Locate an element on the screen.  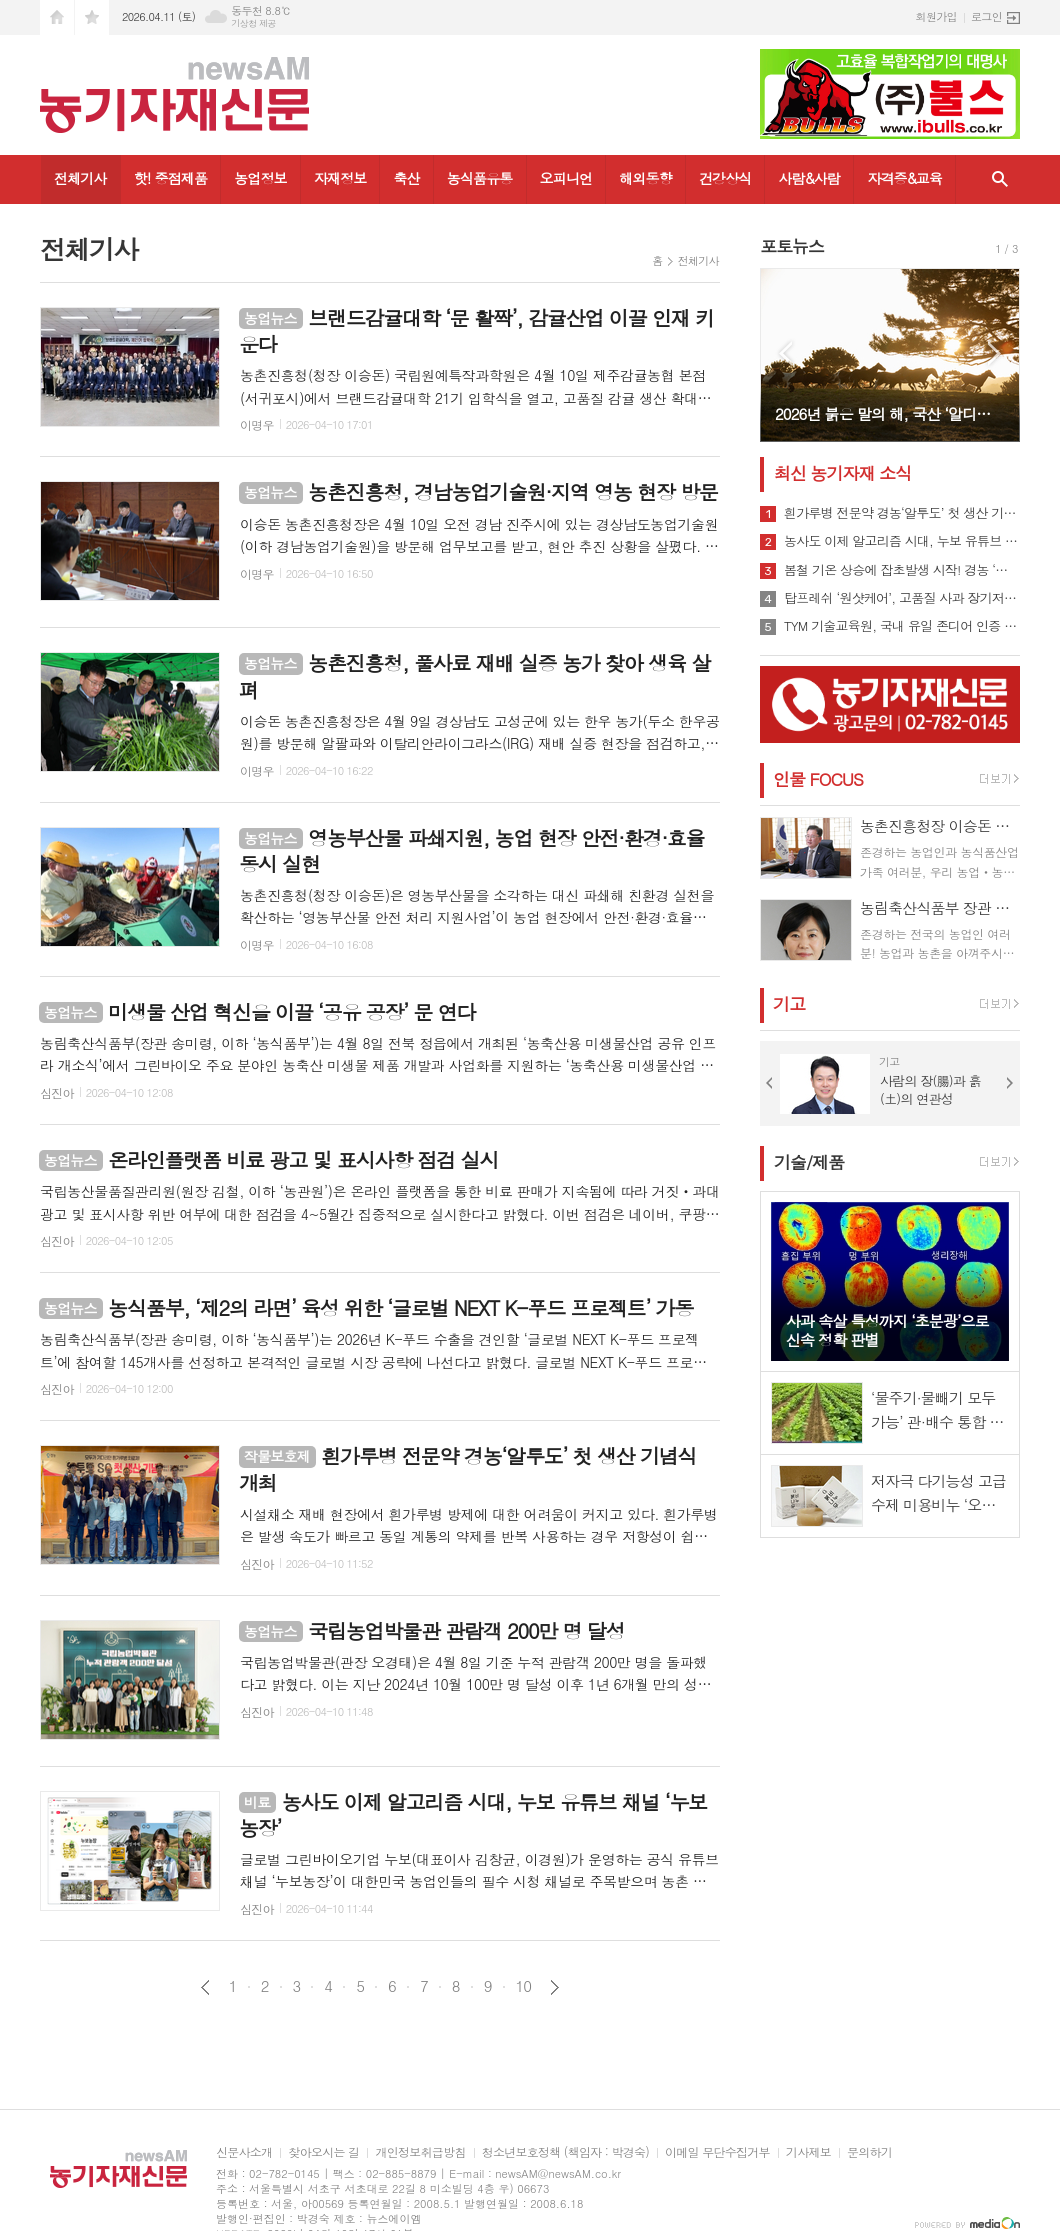
청소년보호정책 (책임자 : 박경숙) is located at coordinates (565, 2152).